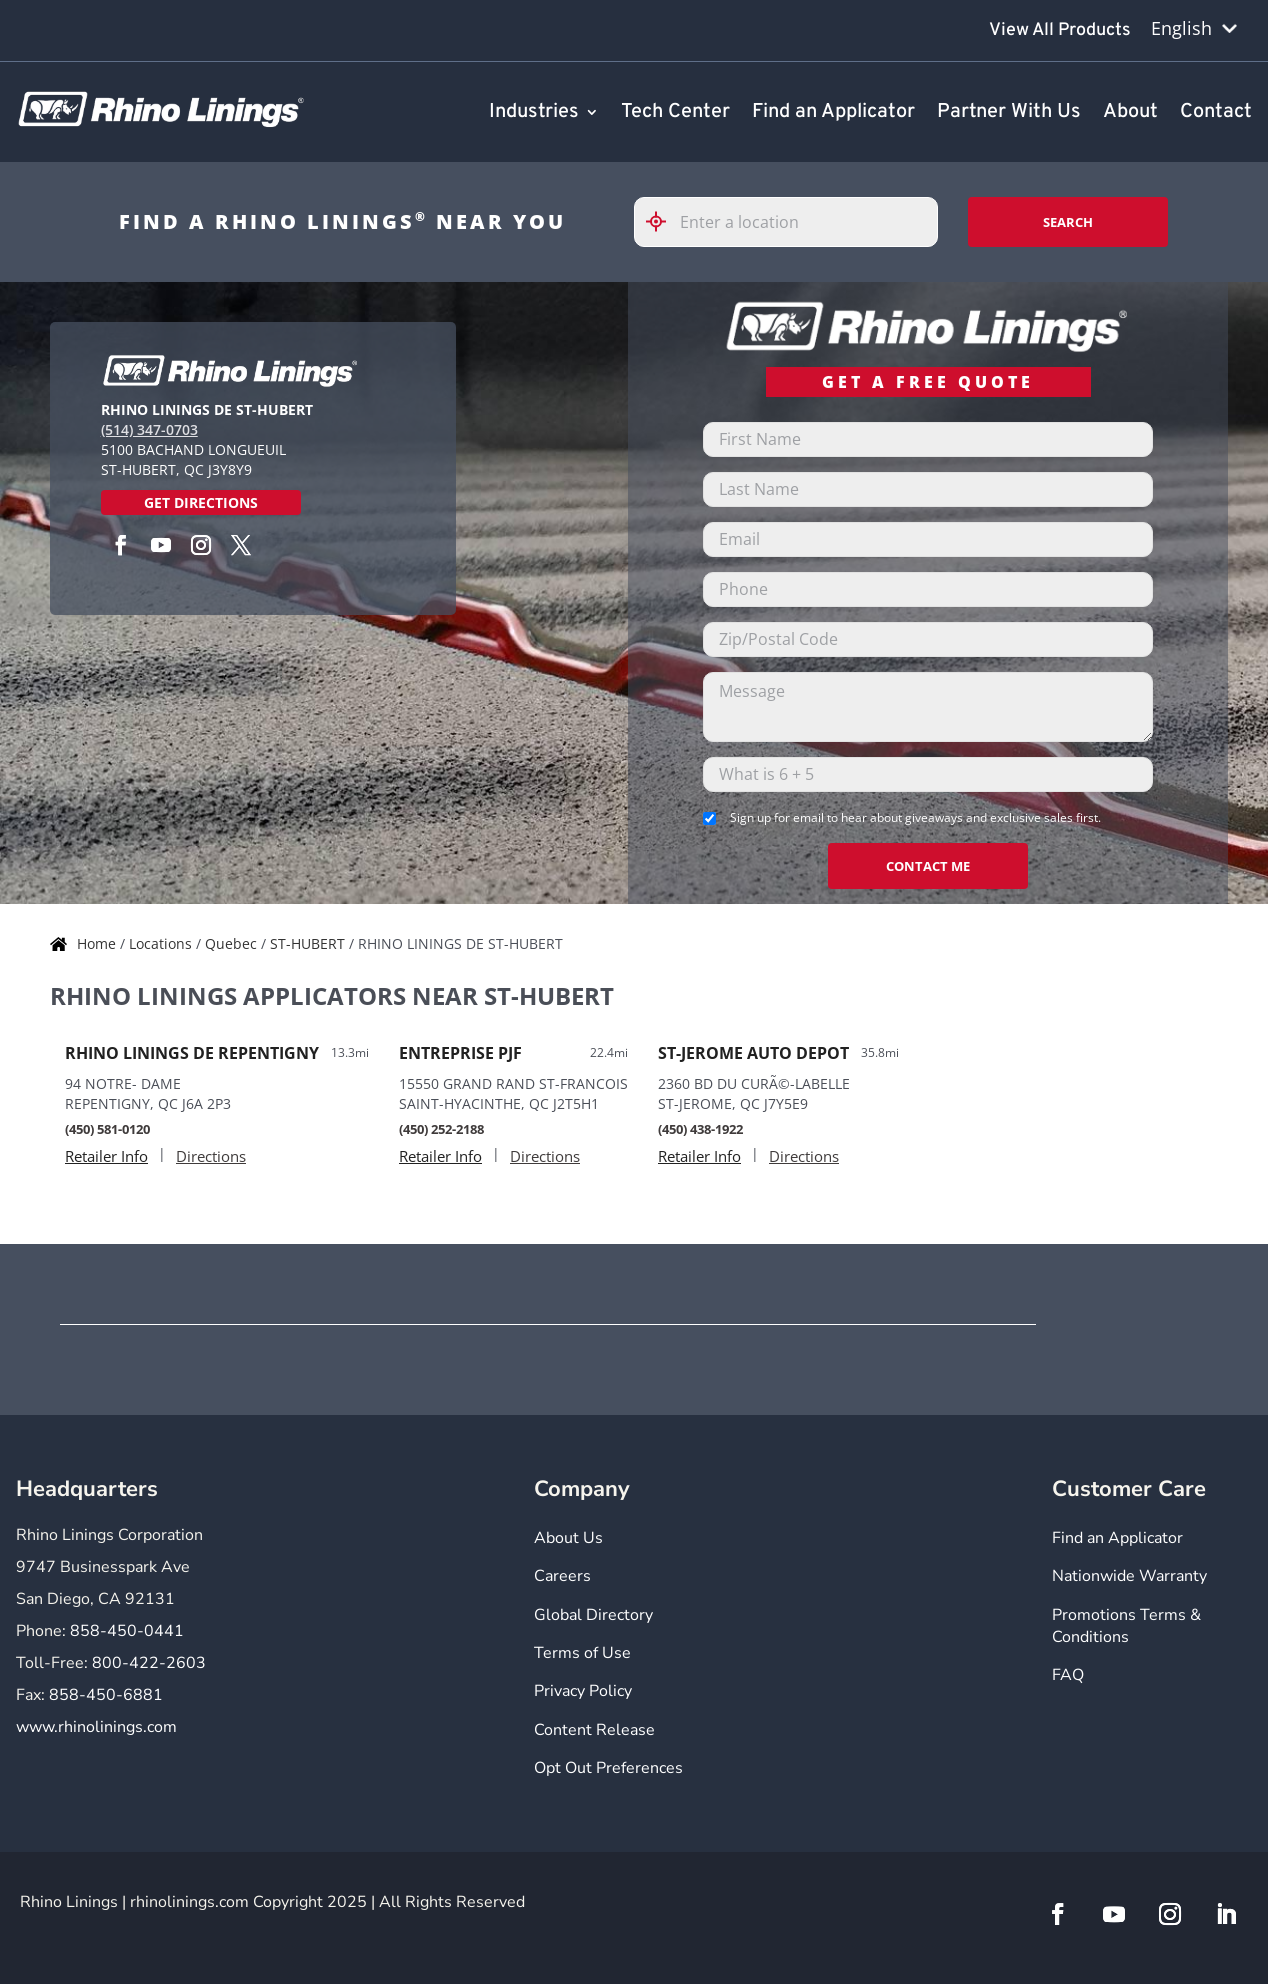 This screenshot has width=1268, height=1984. I want to click on (450) 252-2188, so click(441, 1129).